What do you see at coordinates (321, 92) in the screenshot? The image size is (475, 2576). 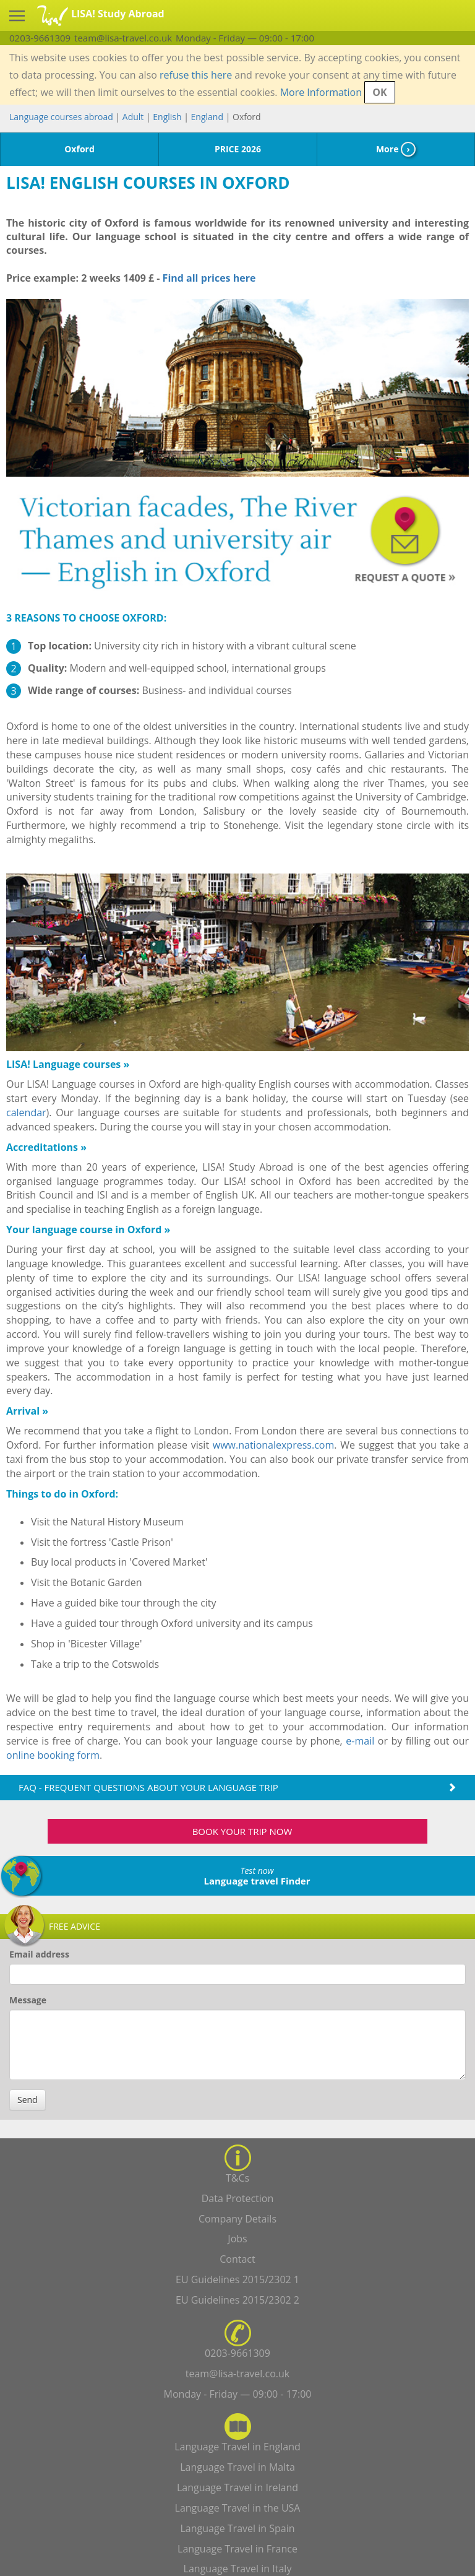 I see `More Information` at bounding box center [321, 92].